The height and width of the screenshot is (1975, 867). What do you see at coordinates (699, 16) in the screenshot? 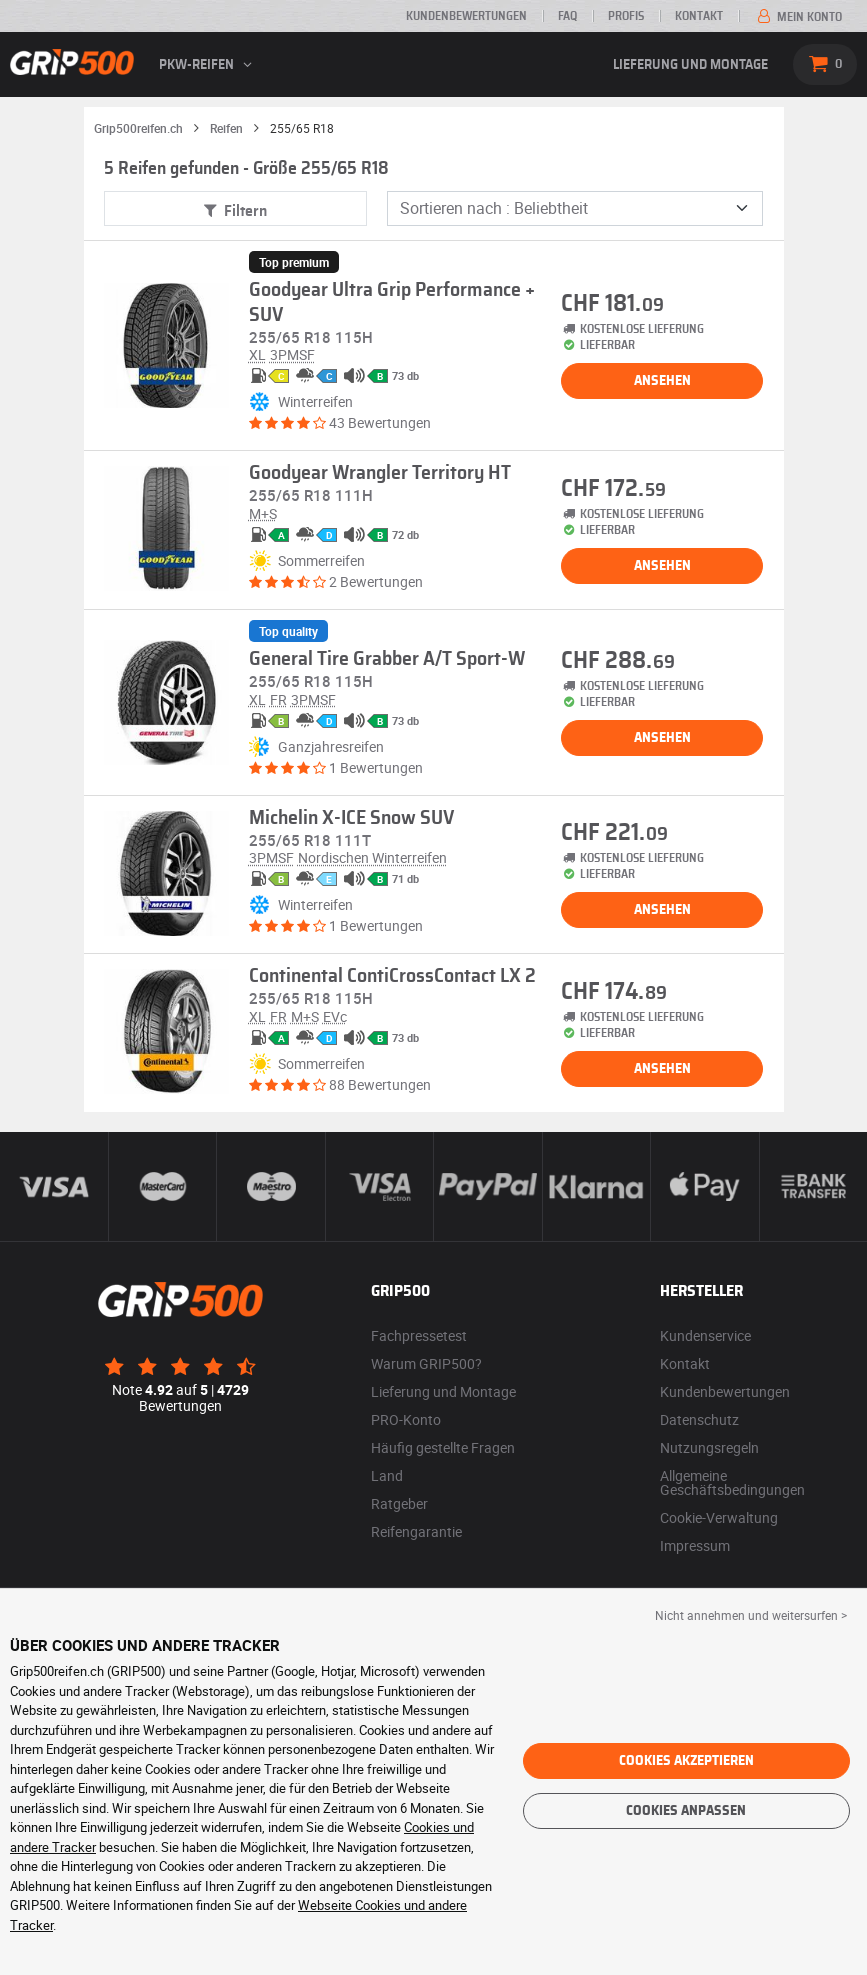
I see `Kontakt` at bounding box center [699, 16].